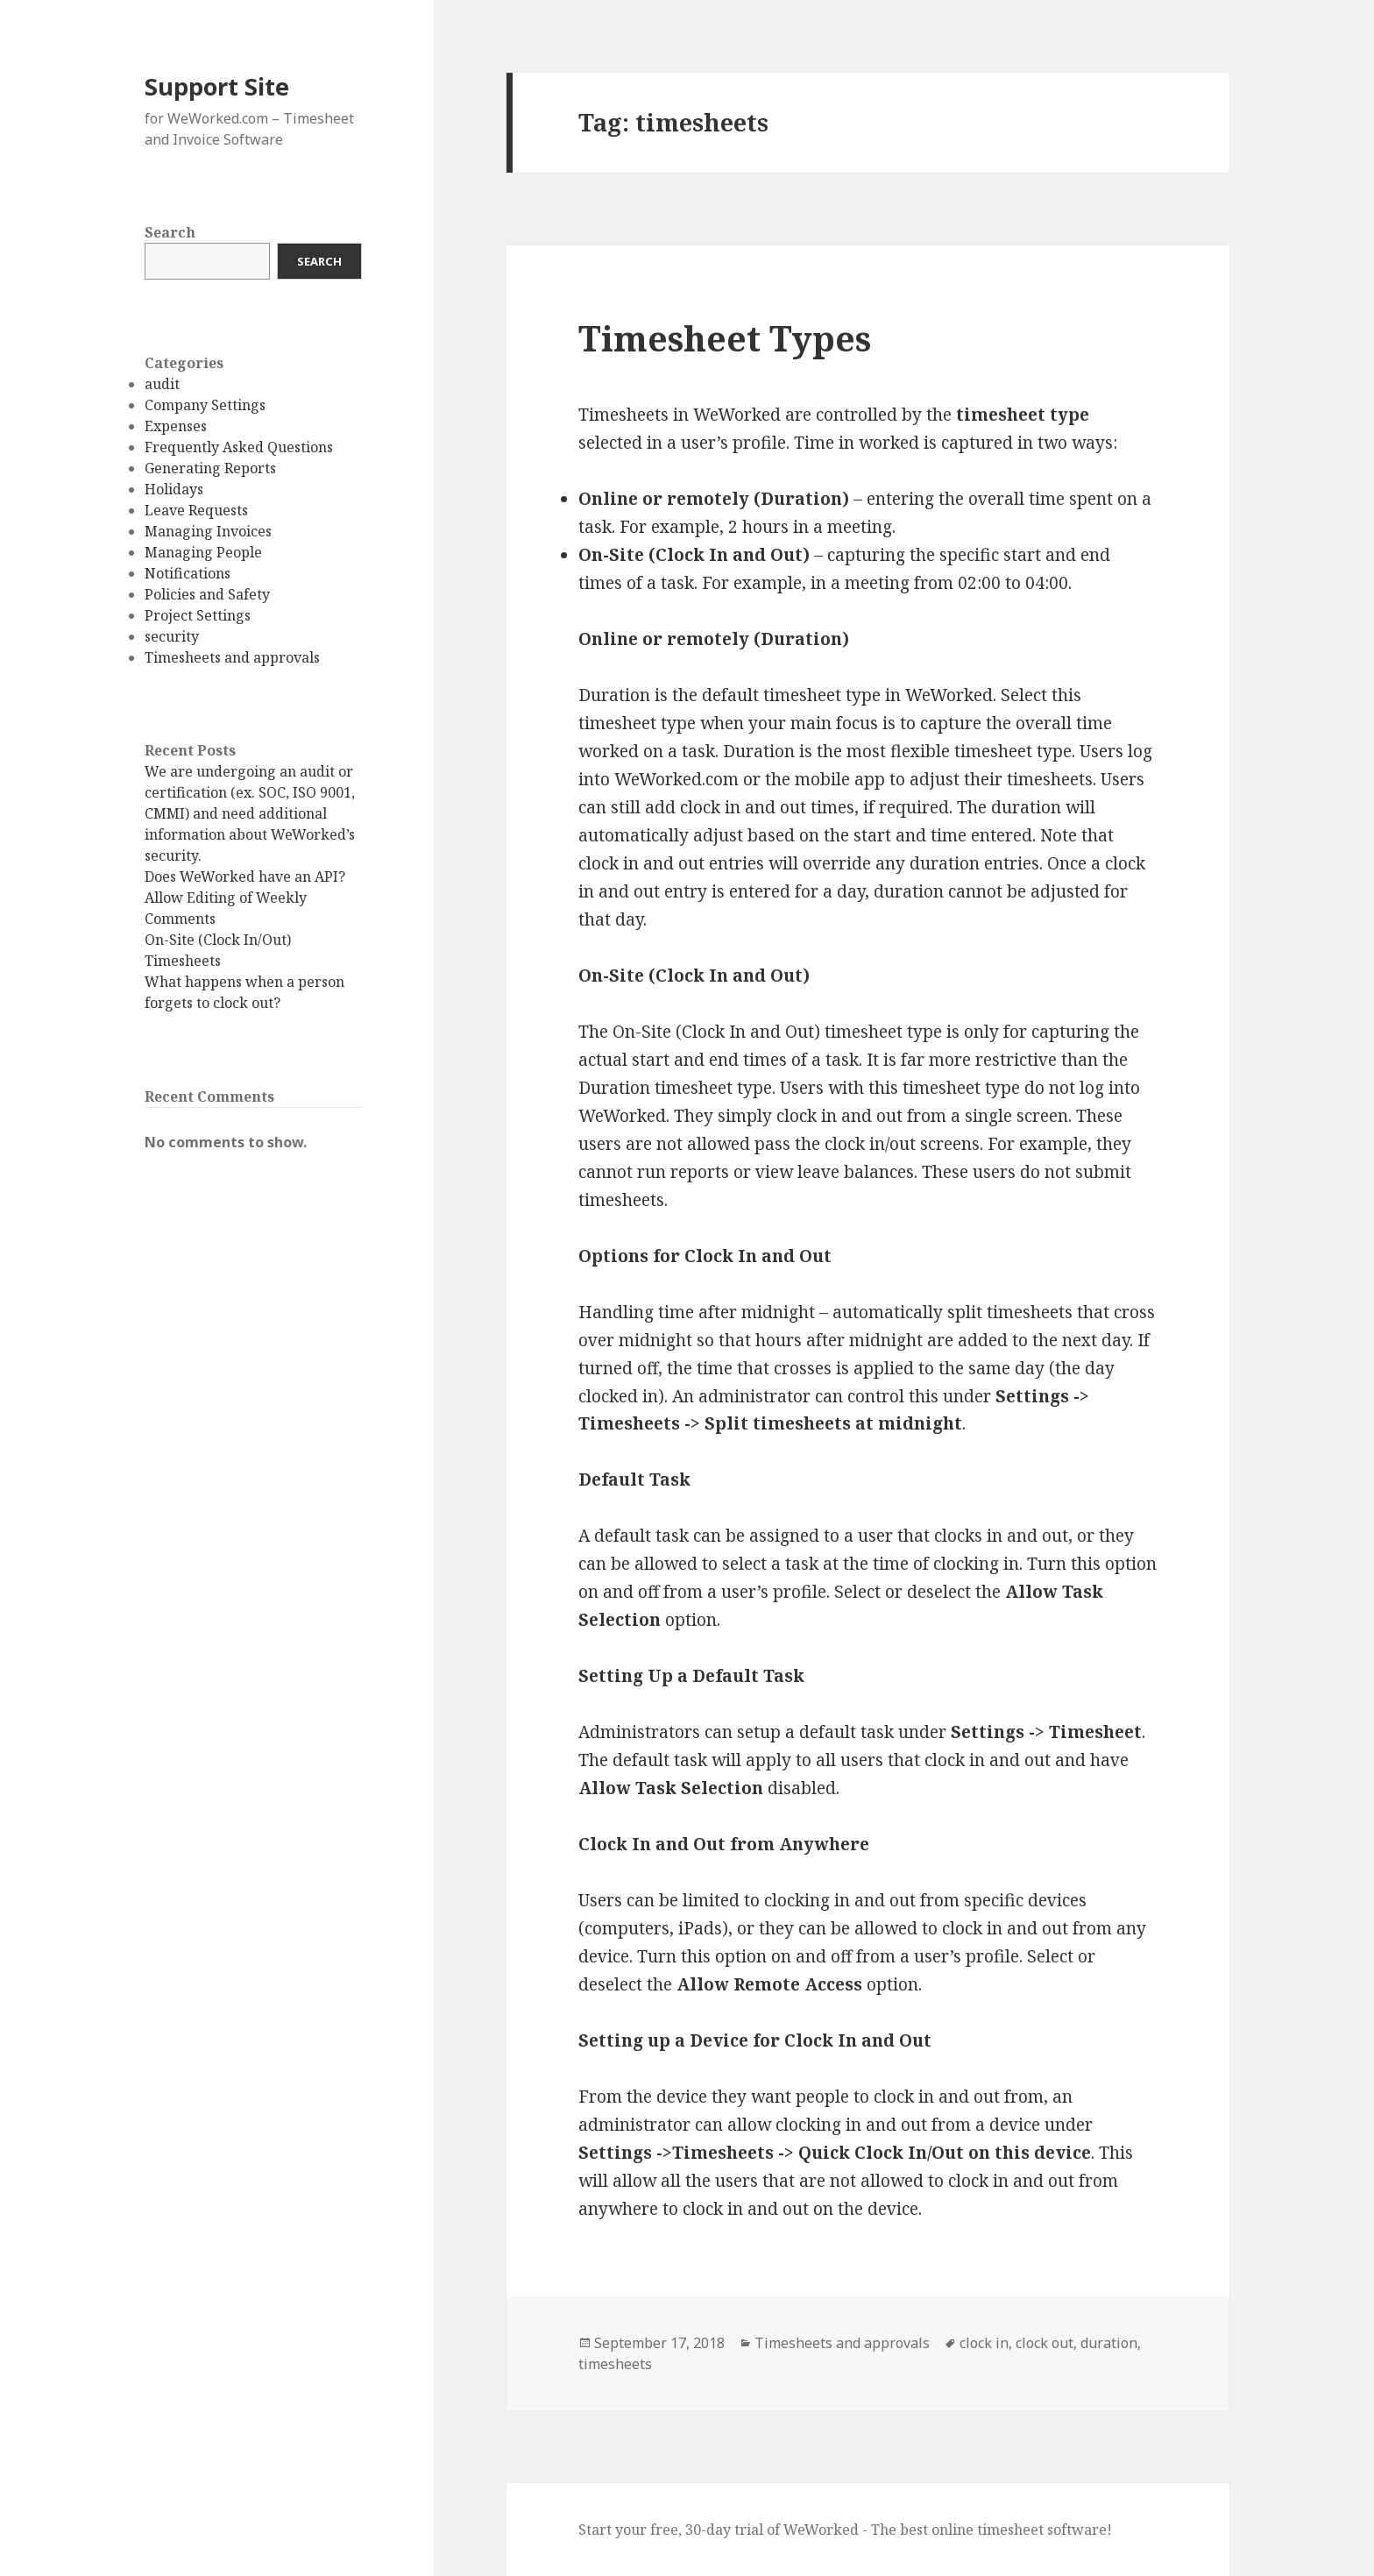 The image size is (1374, 2576). What do you see at coordinates (724, 338) in the screenshot?
I see `Timesheet Types` at bounding box center [724, 338].